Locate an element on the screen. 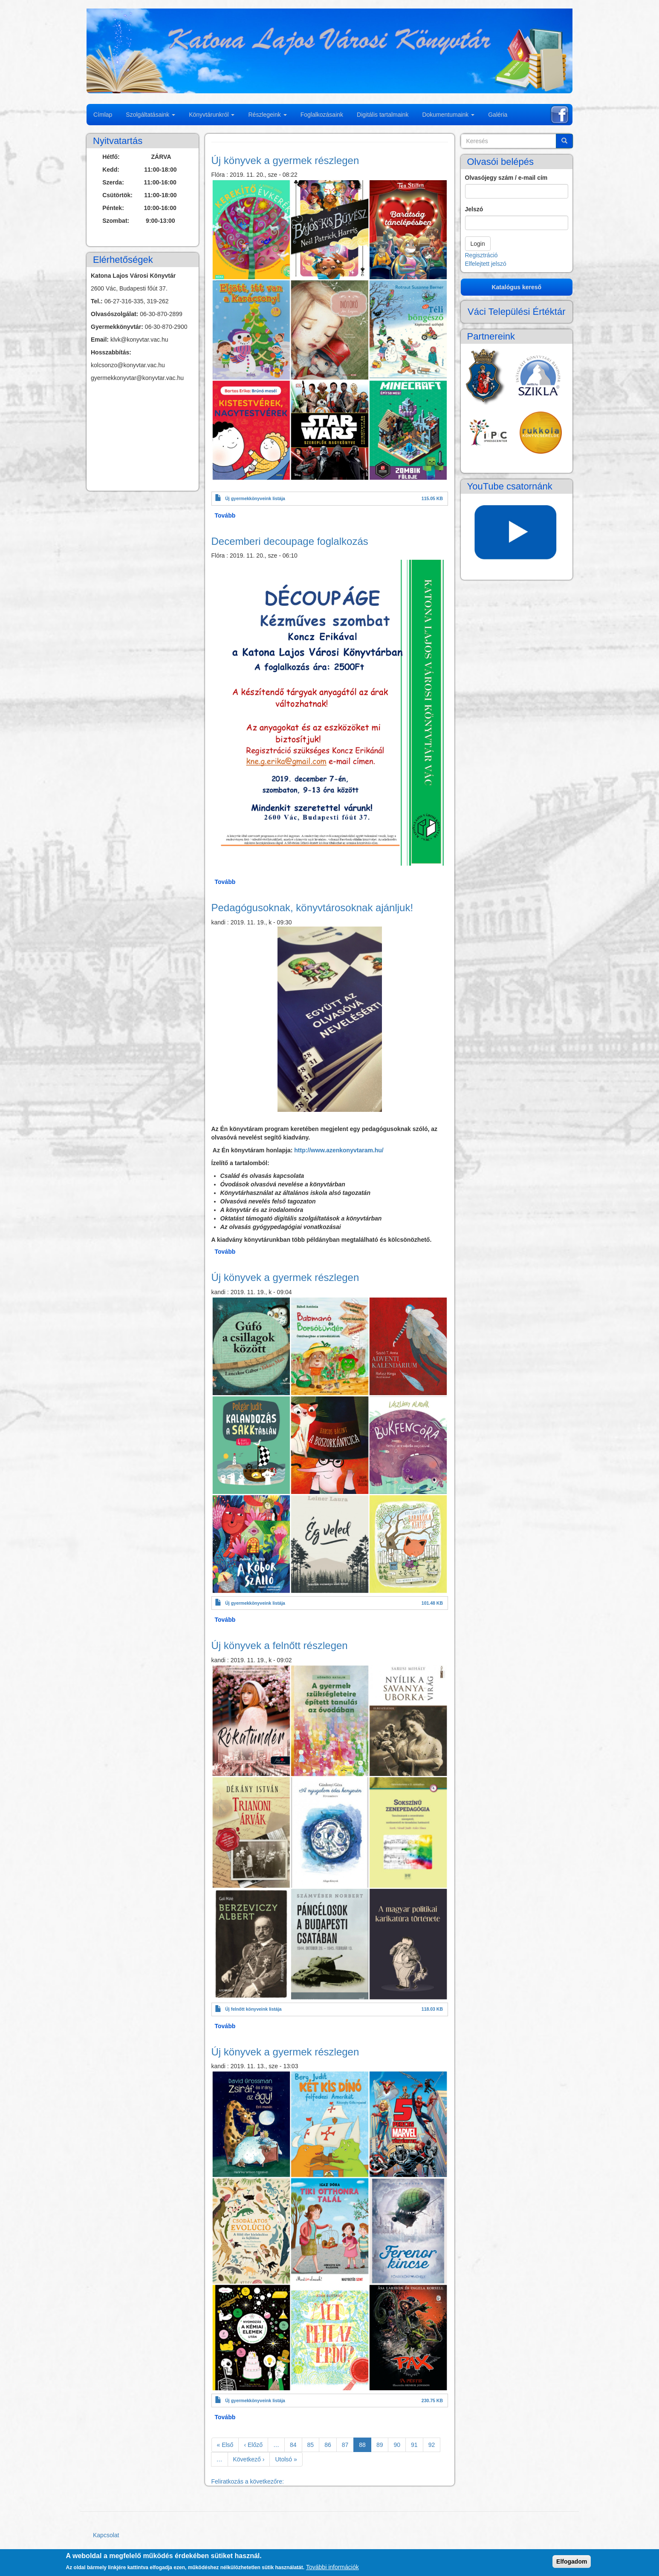  85 is located at coordinates (313, 2444).